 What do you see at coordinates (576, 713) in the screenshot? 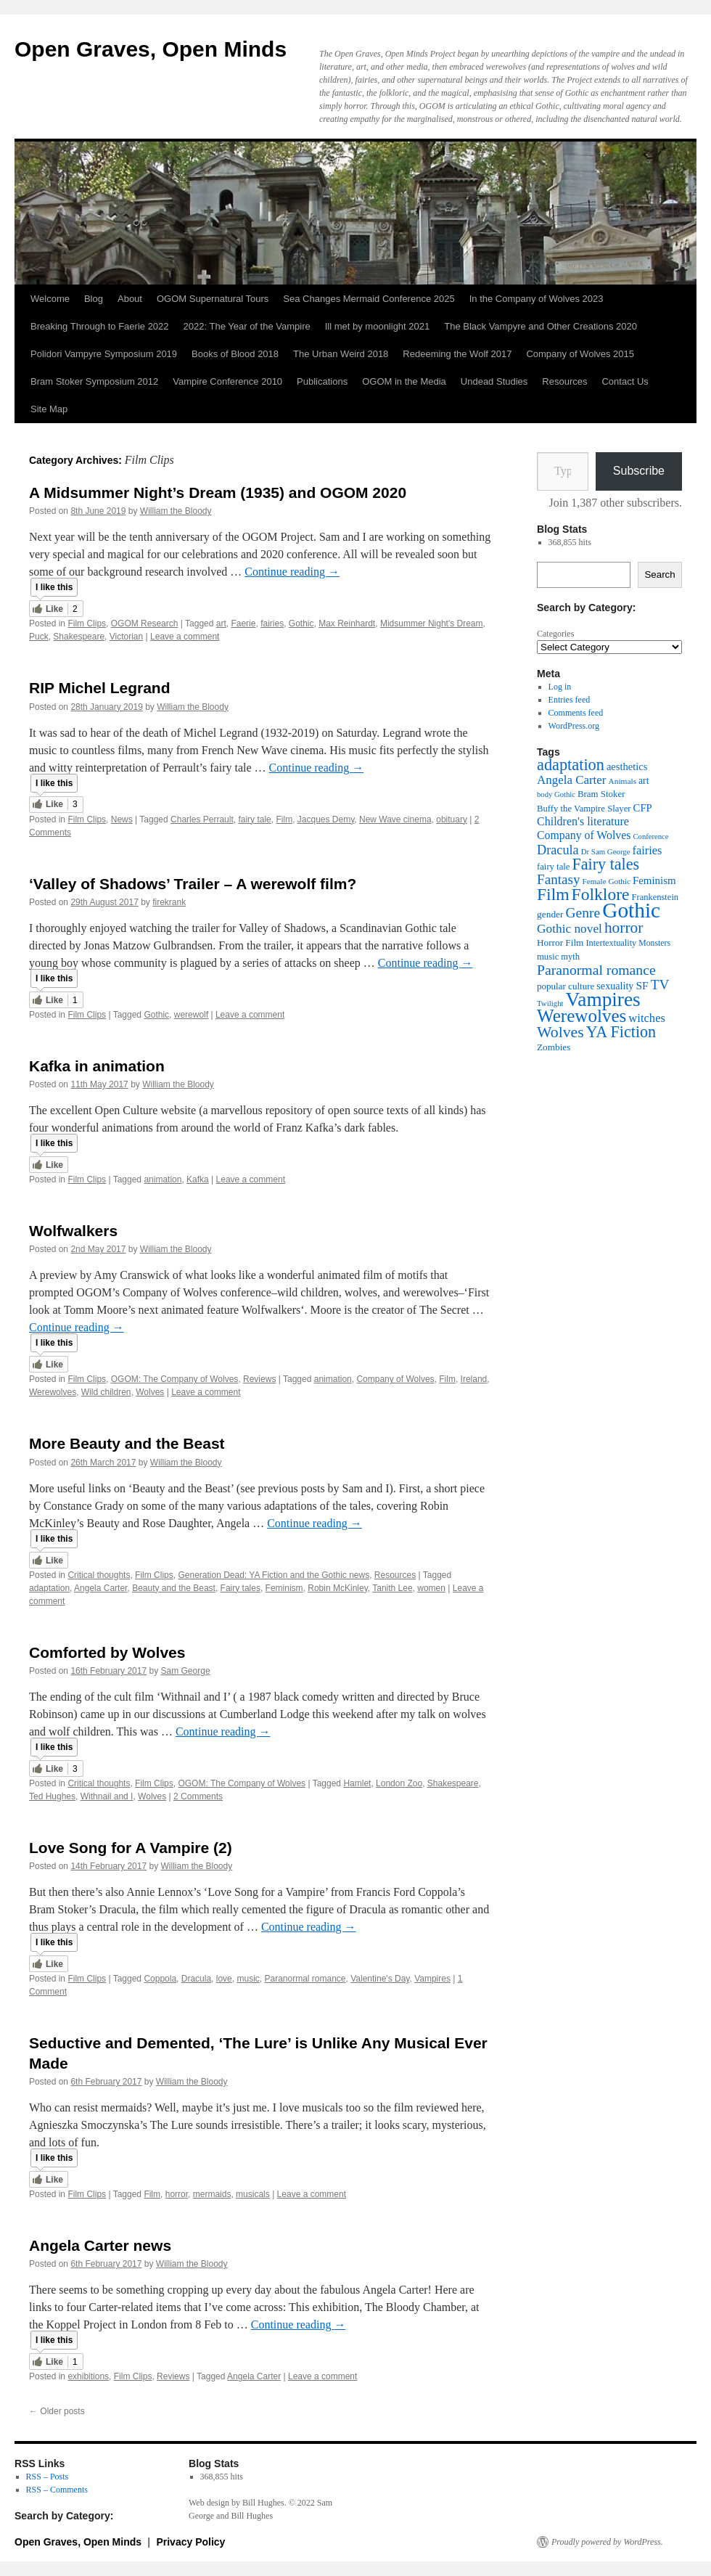
I see `Comments feed` at bounding box center [576, 713].